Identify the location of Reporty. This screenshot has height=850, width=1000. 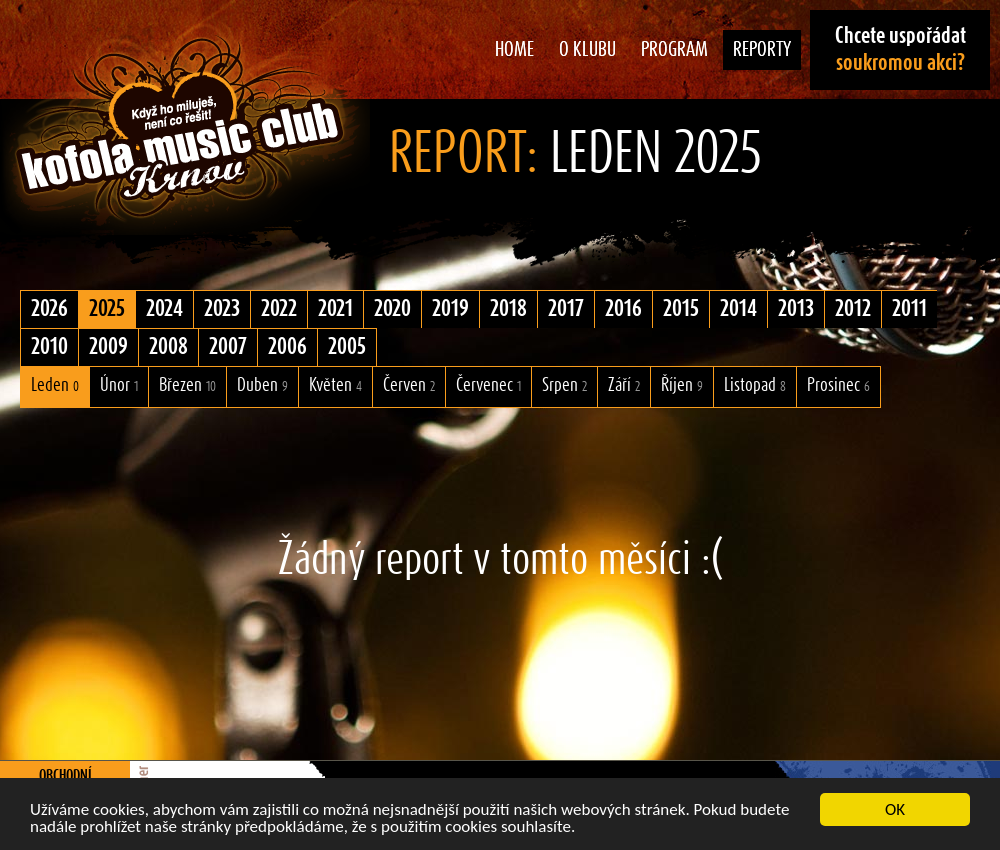
(762, 50).